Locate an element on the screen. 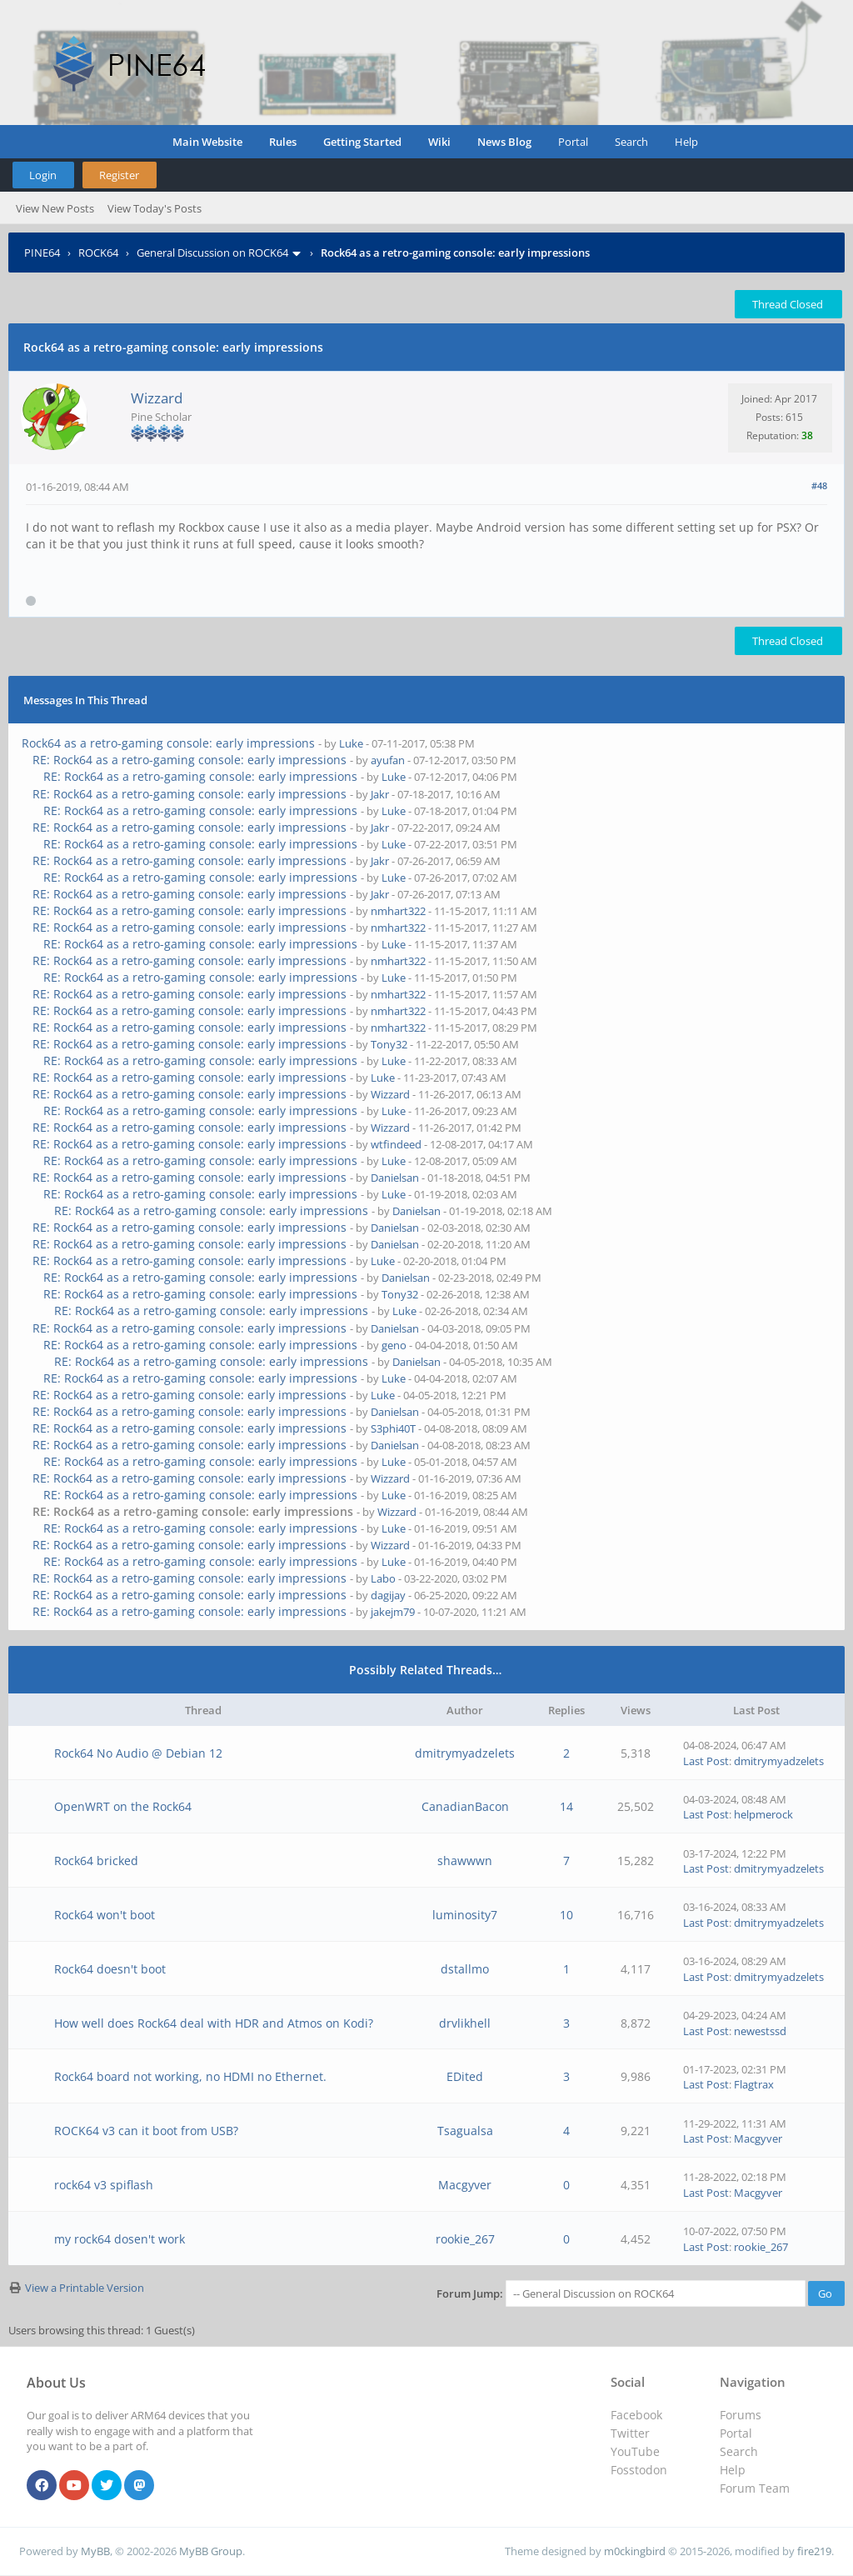 The height and width of the screenshot is (2576, 853). View New Posts is located at coordinates (55, 208).